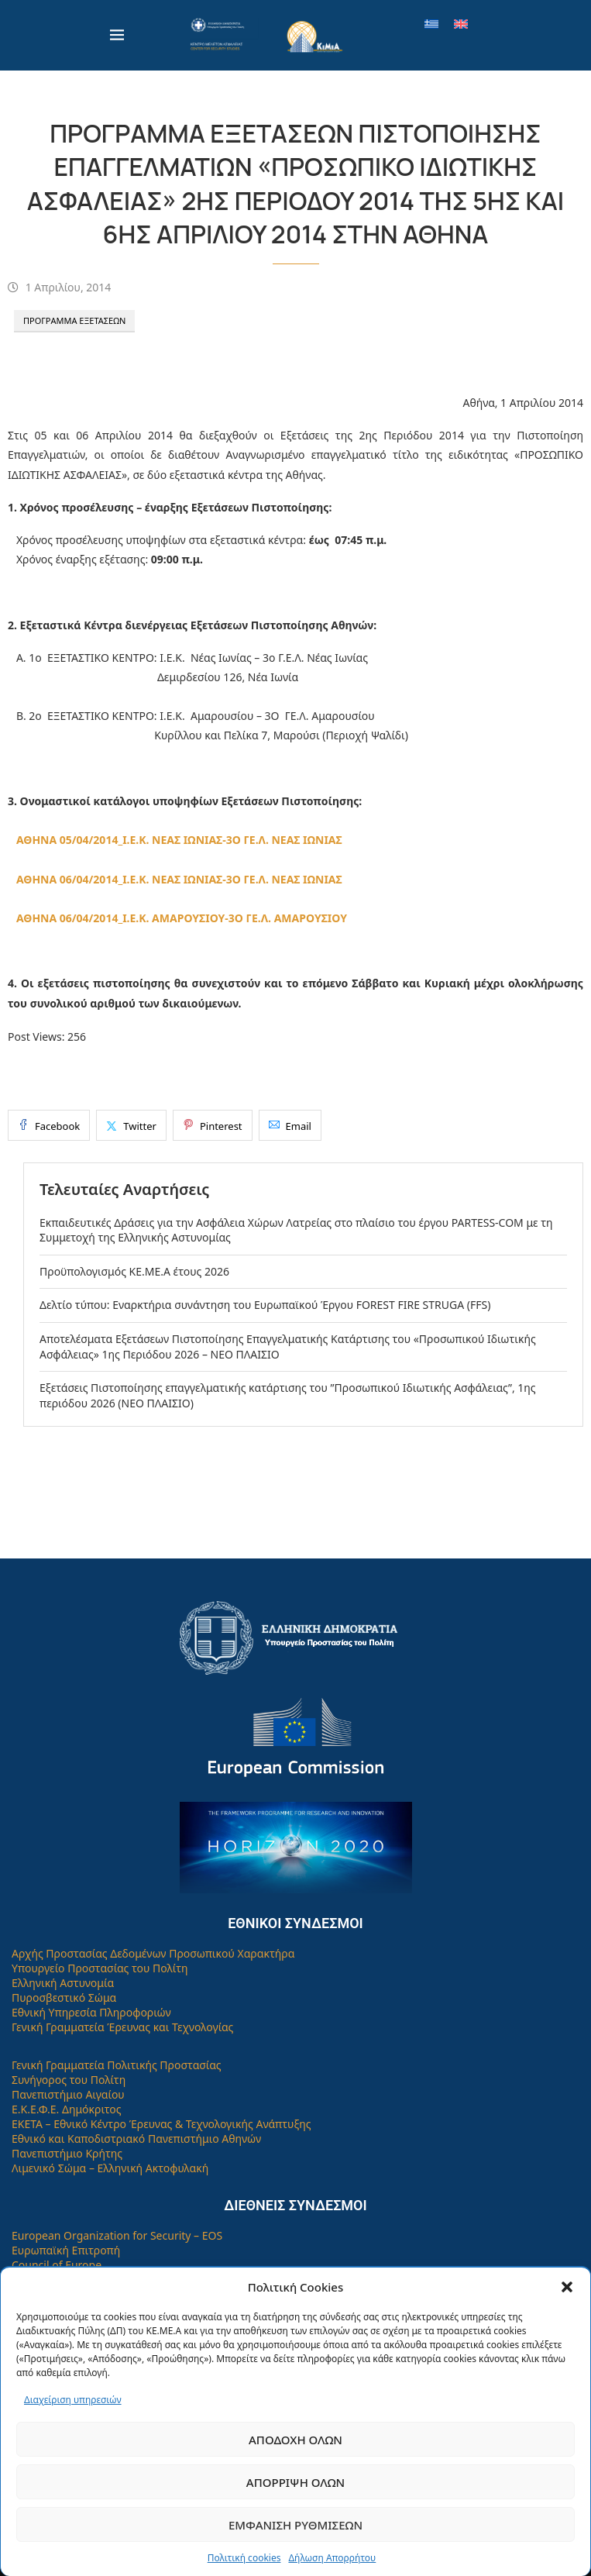 This screenshot has width=591, height=2576. I want to click on Απόρριψη όλων, so click(295, 2482).